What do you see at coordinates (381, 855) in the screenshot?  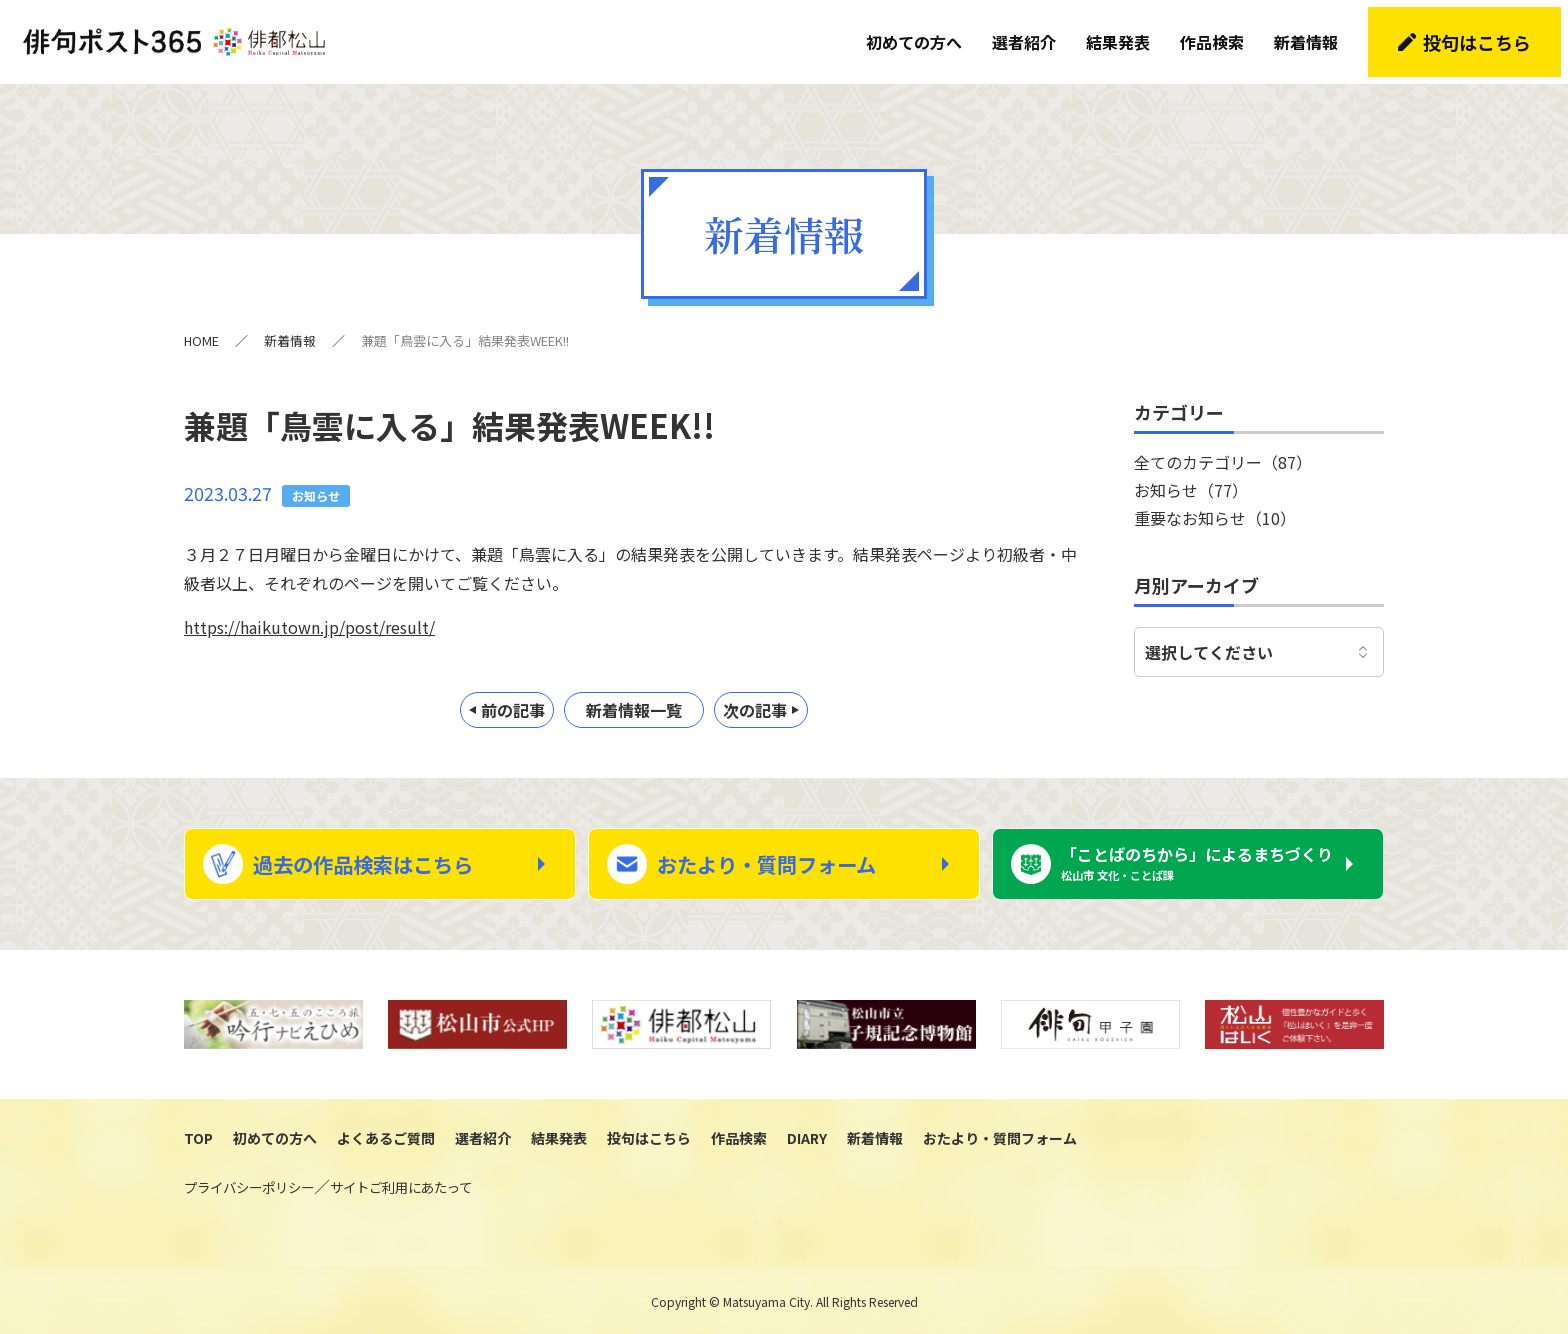 I see `過去の作品検索はこちら` at bounding box center [381, 855].